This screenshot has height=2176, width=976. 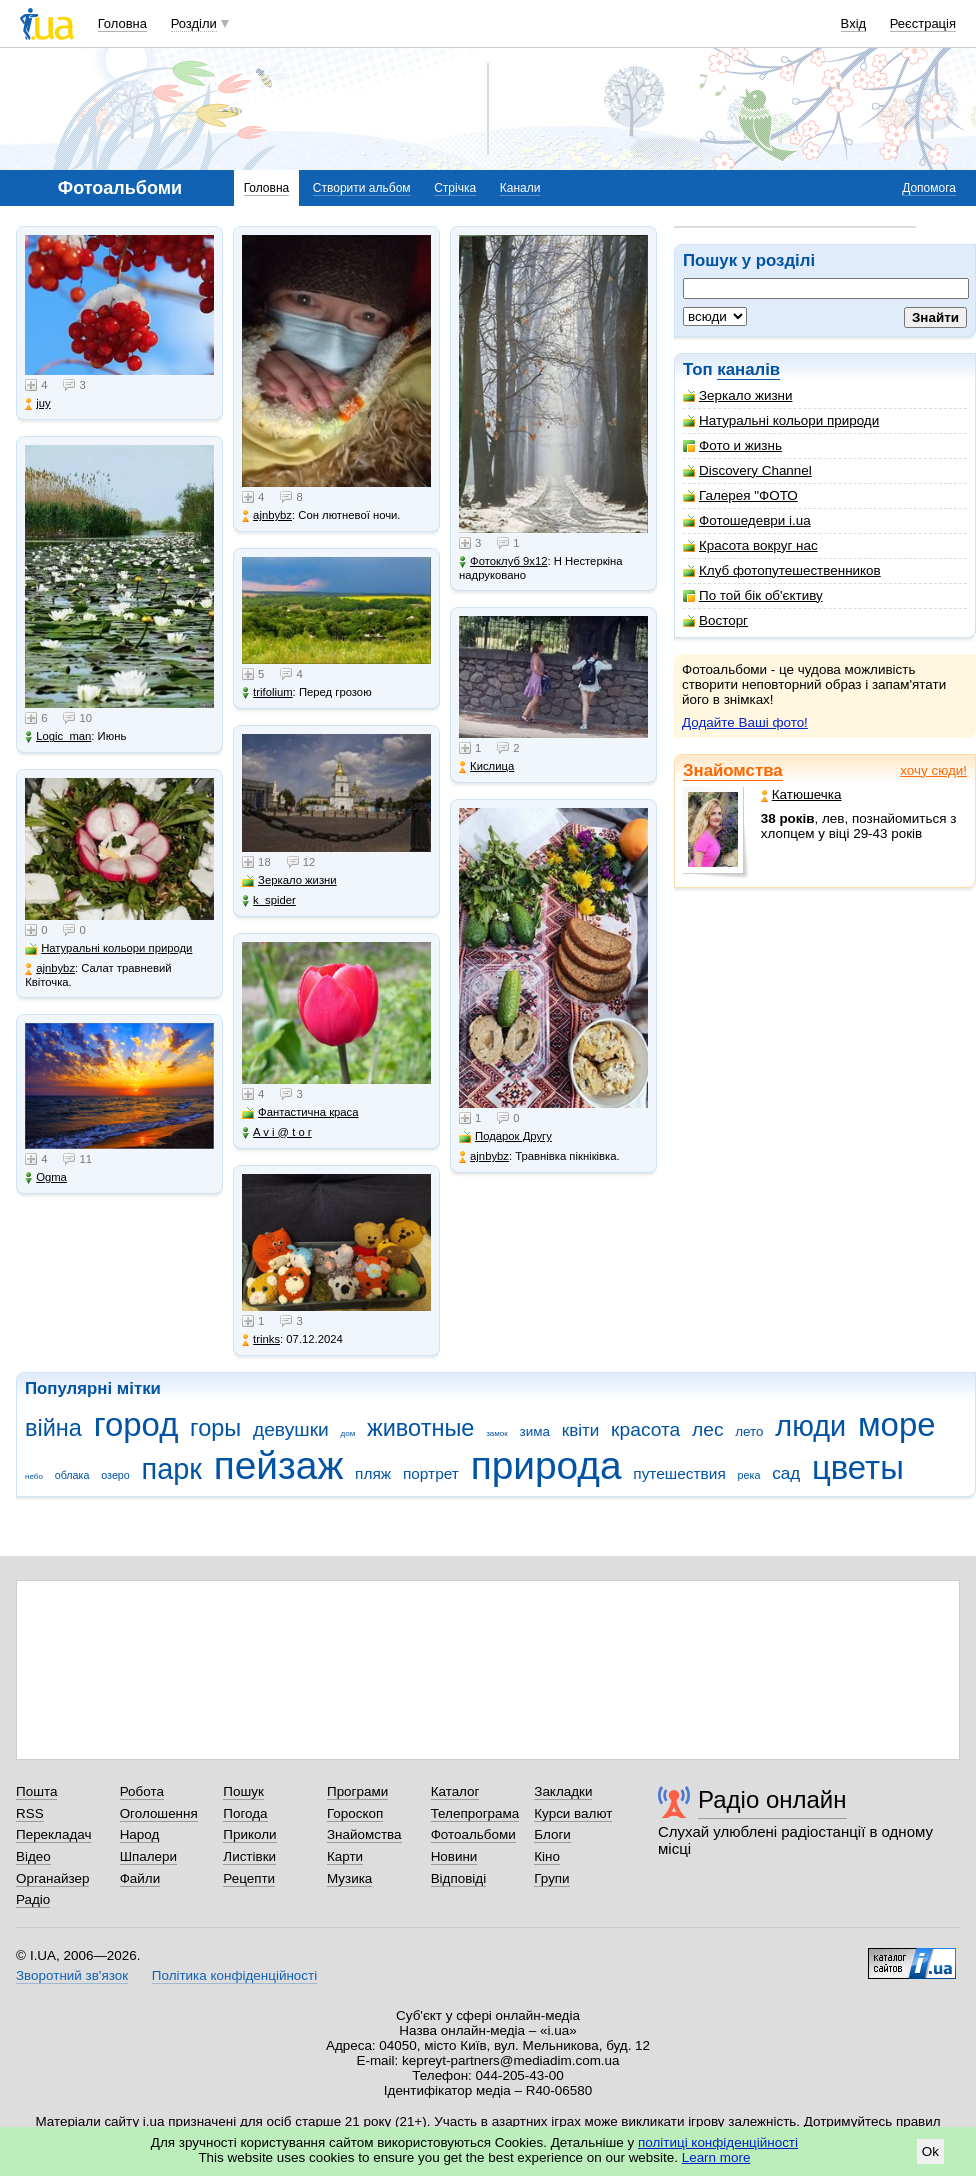 I want to click on дом, so click(x=348, y=1433).